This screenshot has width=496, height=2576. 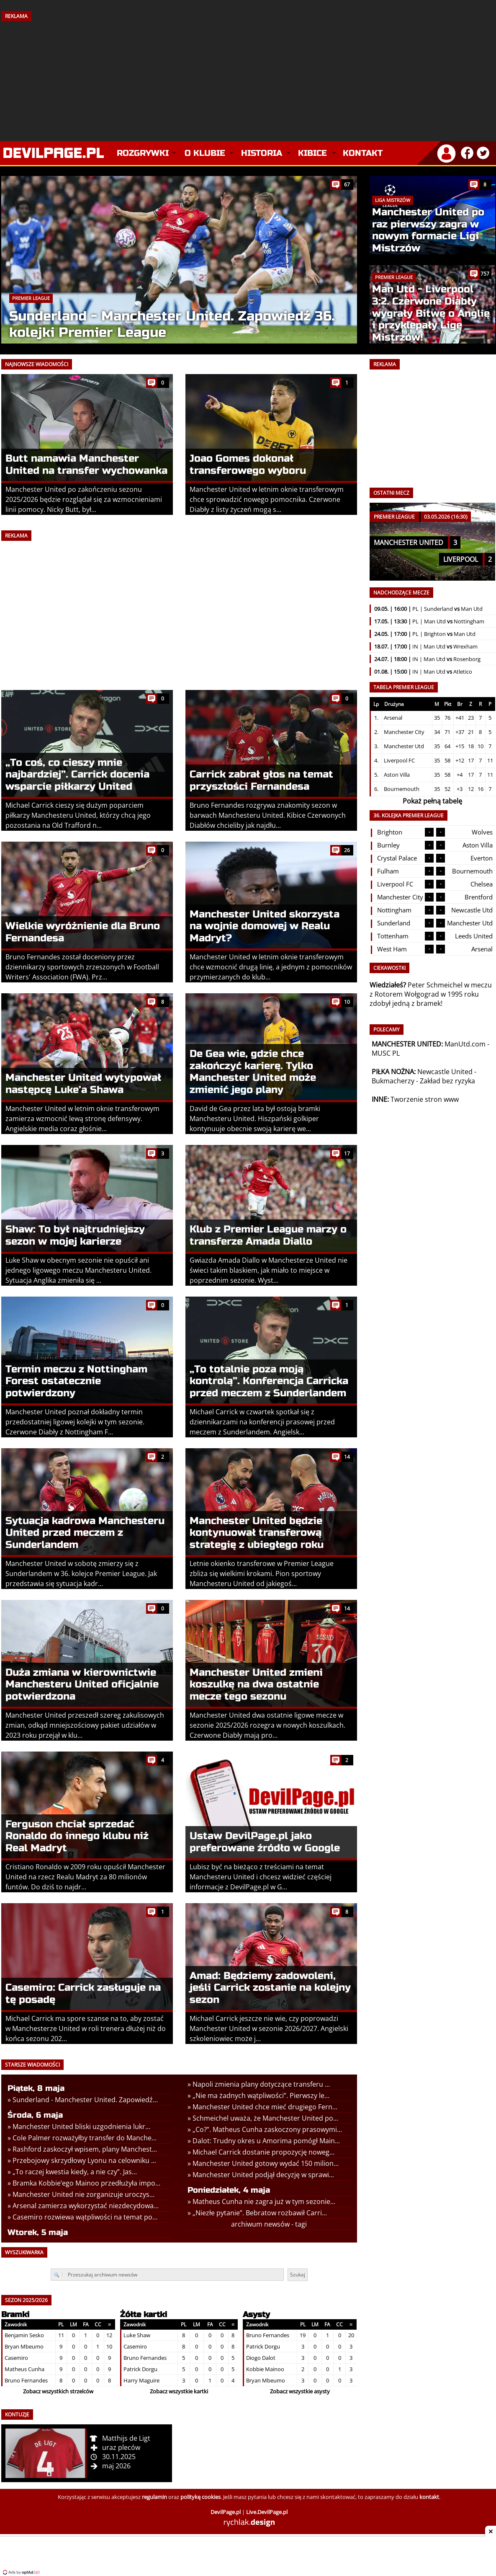 I want to click on Luke Shaw w obecnym sezonie nie opuścił ani jednego ligowego meczu Manchesteru United. Sytuacja Anglika zmieniła się, so click(x=78, y=1270).